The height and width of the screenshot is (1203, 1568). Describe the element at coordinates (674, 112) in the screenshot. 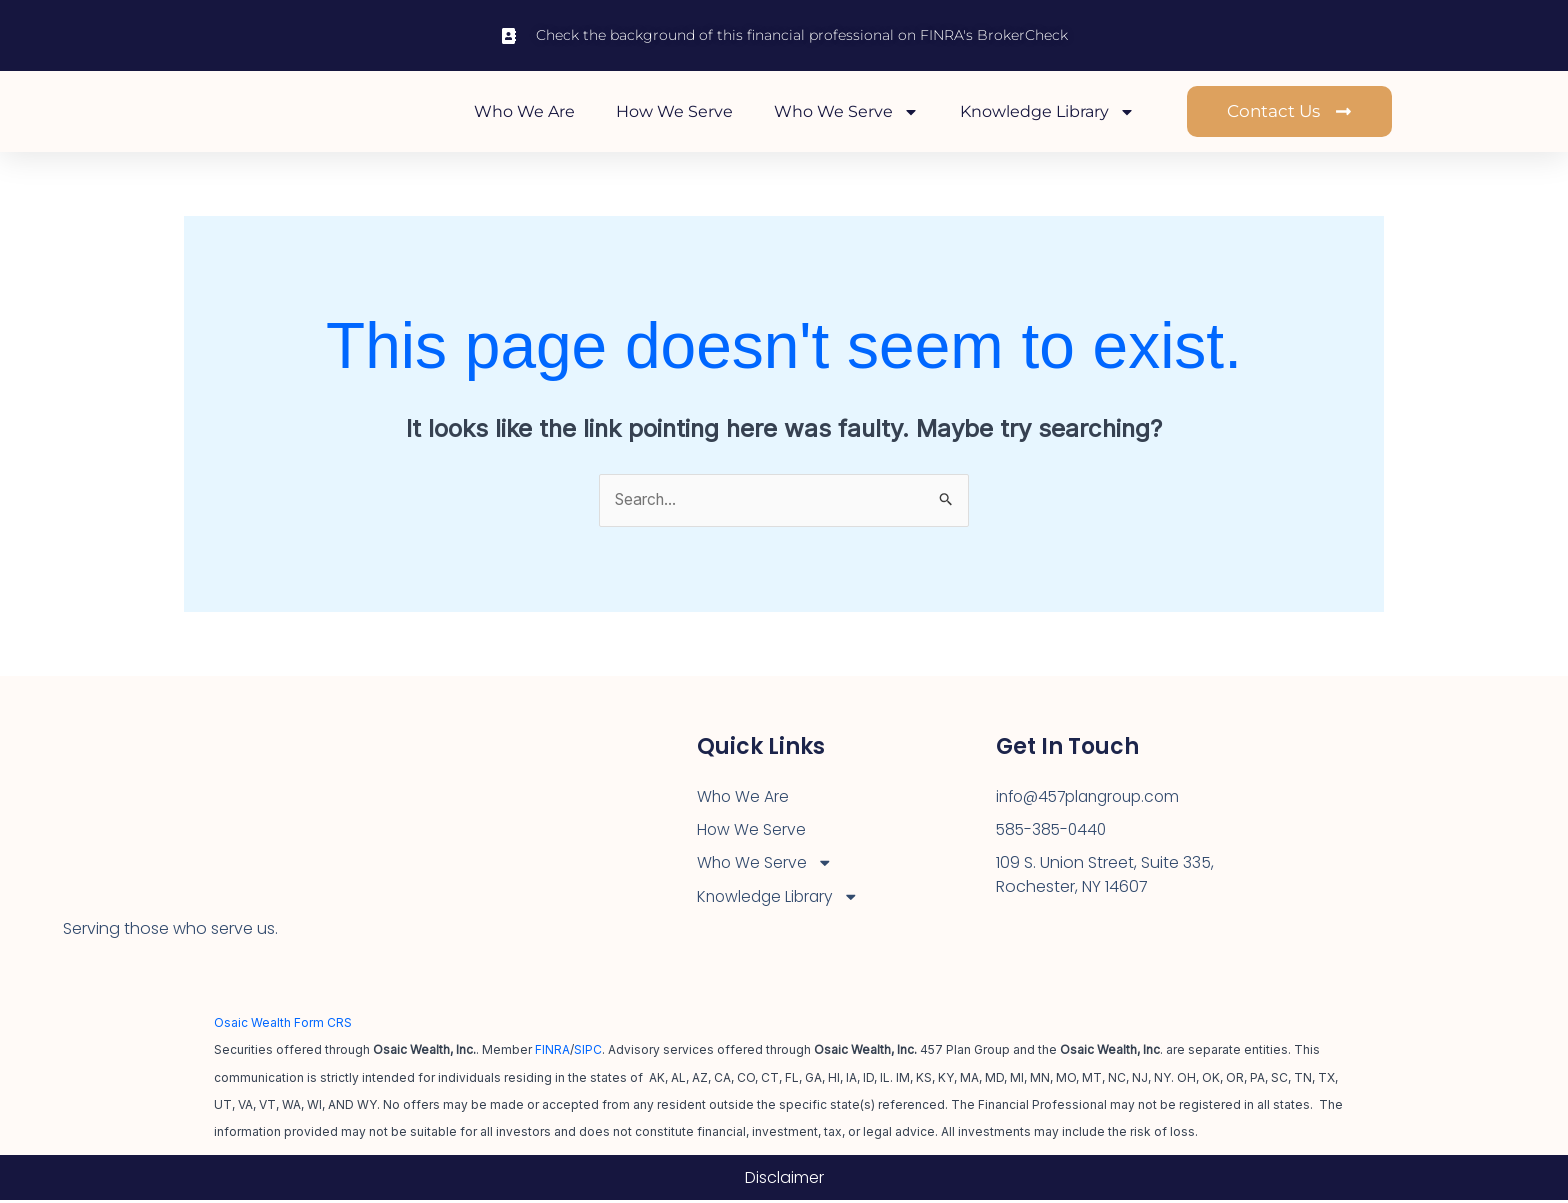

I see `How We Serve` at that location.